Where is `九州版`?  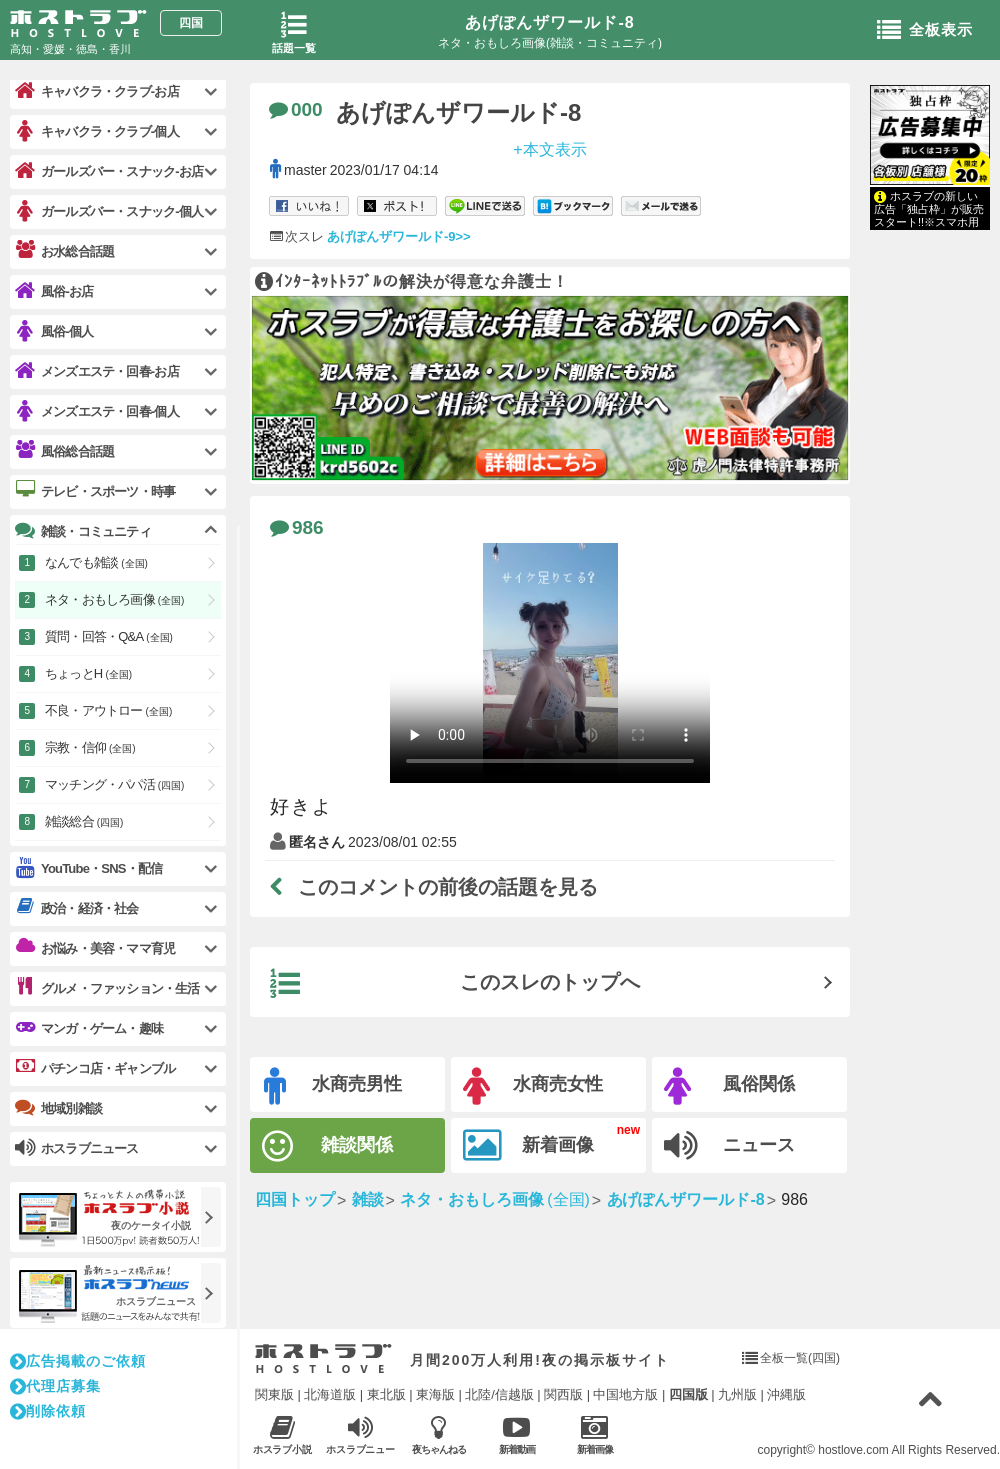
九州版 is located at coordinates (737, 1394).